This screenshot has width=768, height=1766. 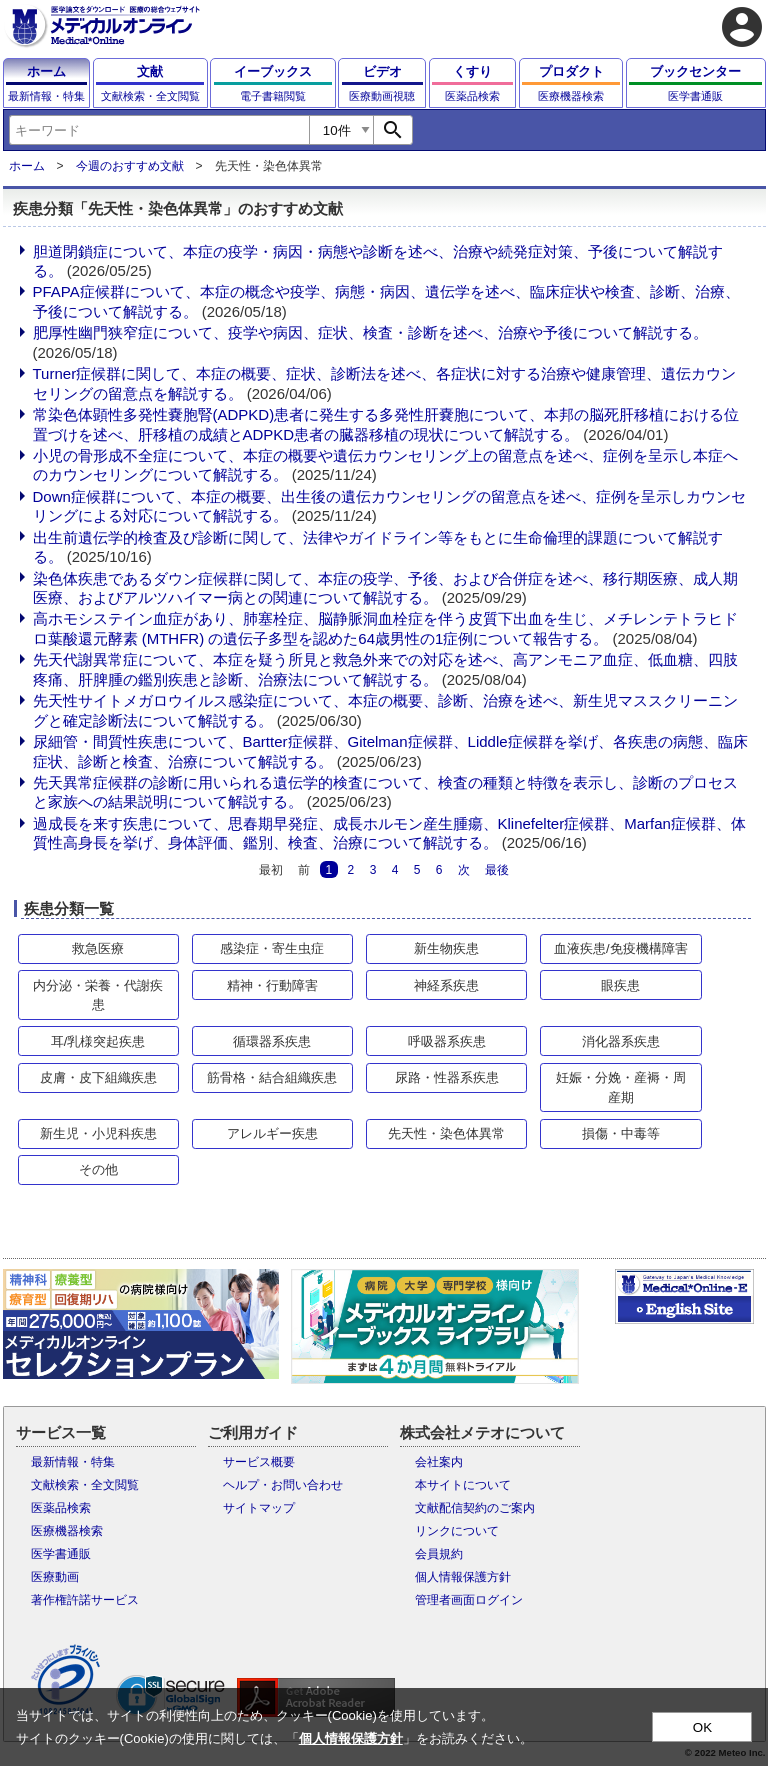 I want to click on 先天性・染色体異常, so click(x=446, y=1133).